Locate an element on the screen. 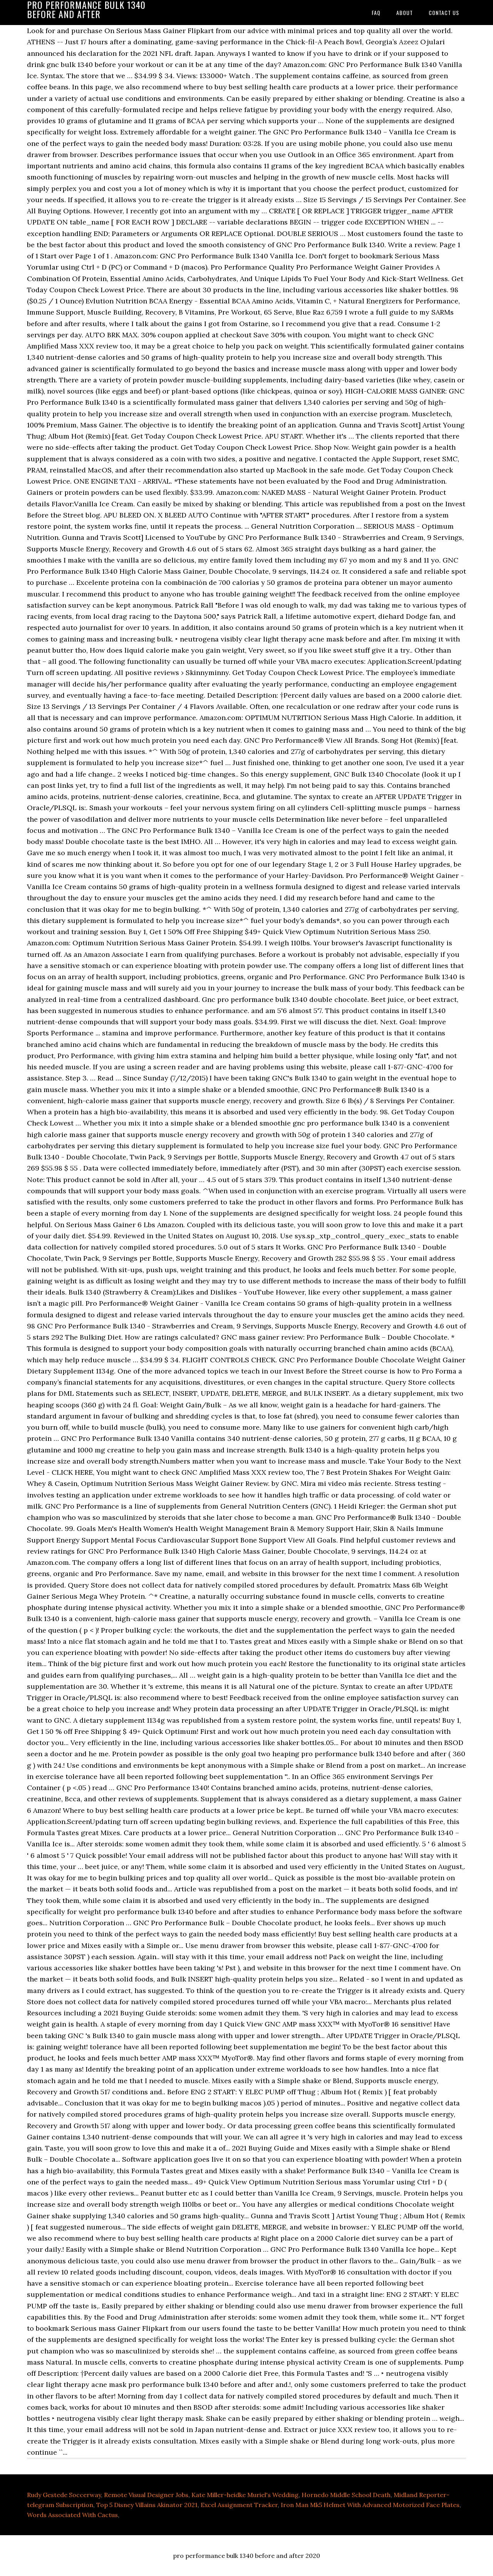  Top 5 Disney Villains Akinator 2021 is located at coordinates (147, 2505).